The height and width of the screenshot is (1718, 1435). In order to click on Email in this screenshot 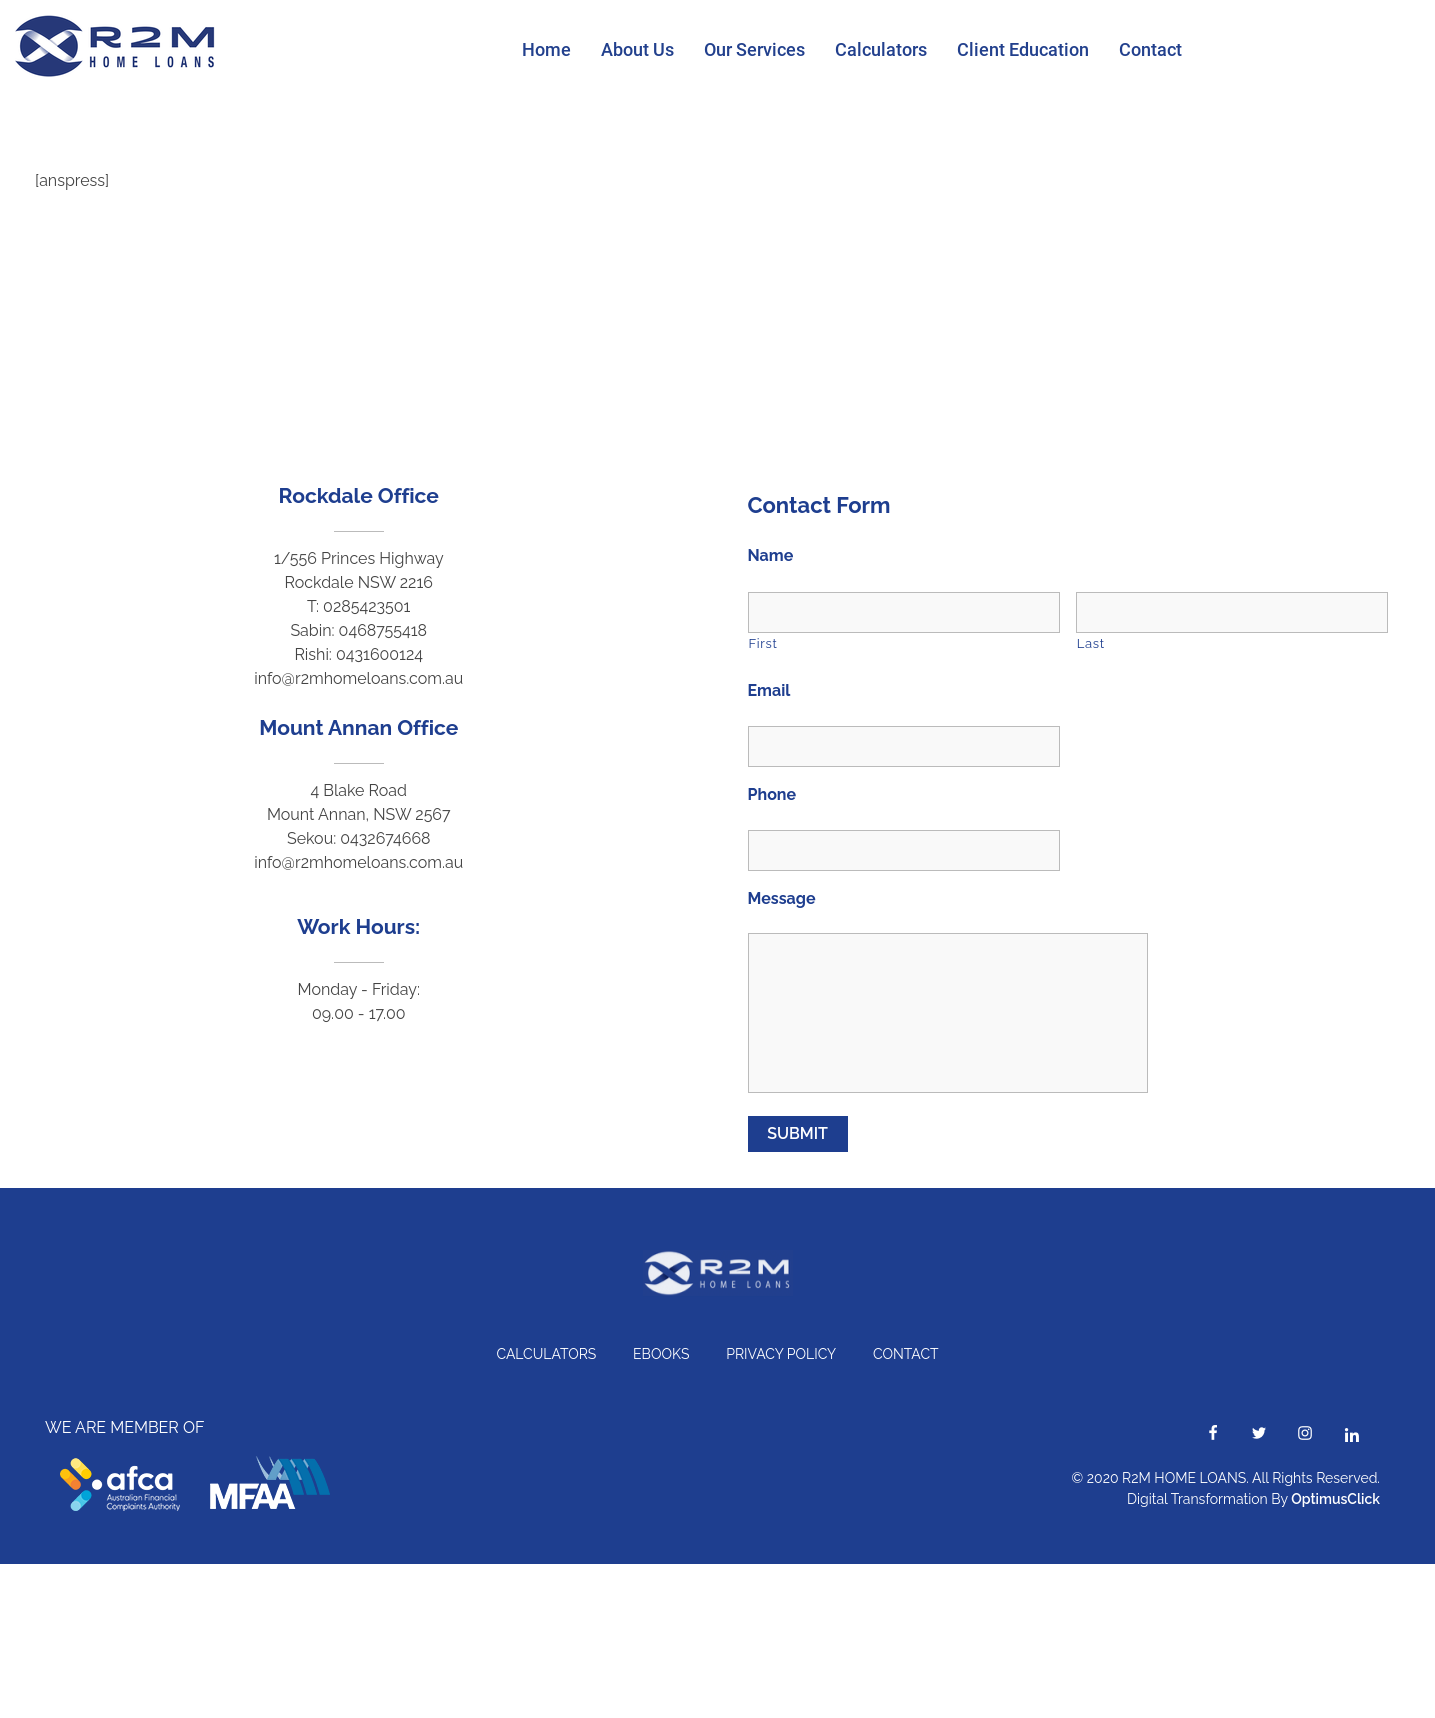, I will do `click(769, 690)`.